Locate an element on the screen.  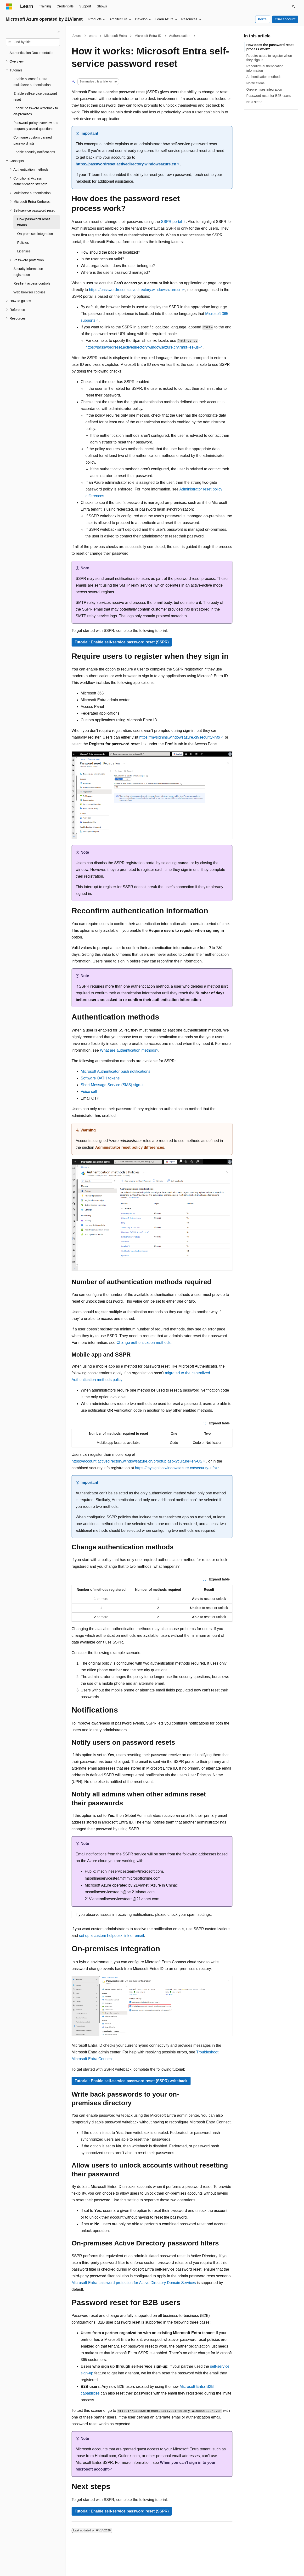
Enable Microsoft Entra multifactor authentication [treeitem] is located at coordinates (32, 82).